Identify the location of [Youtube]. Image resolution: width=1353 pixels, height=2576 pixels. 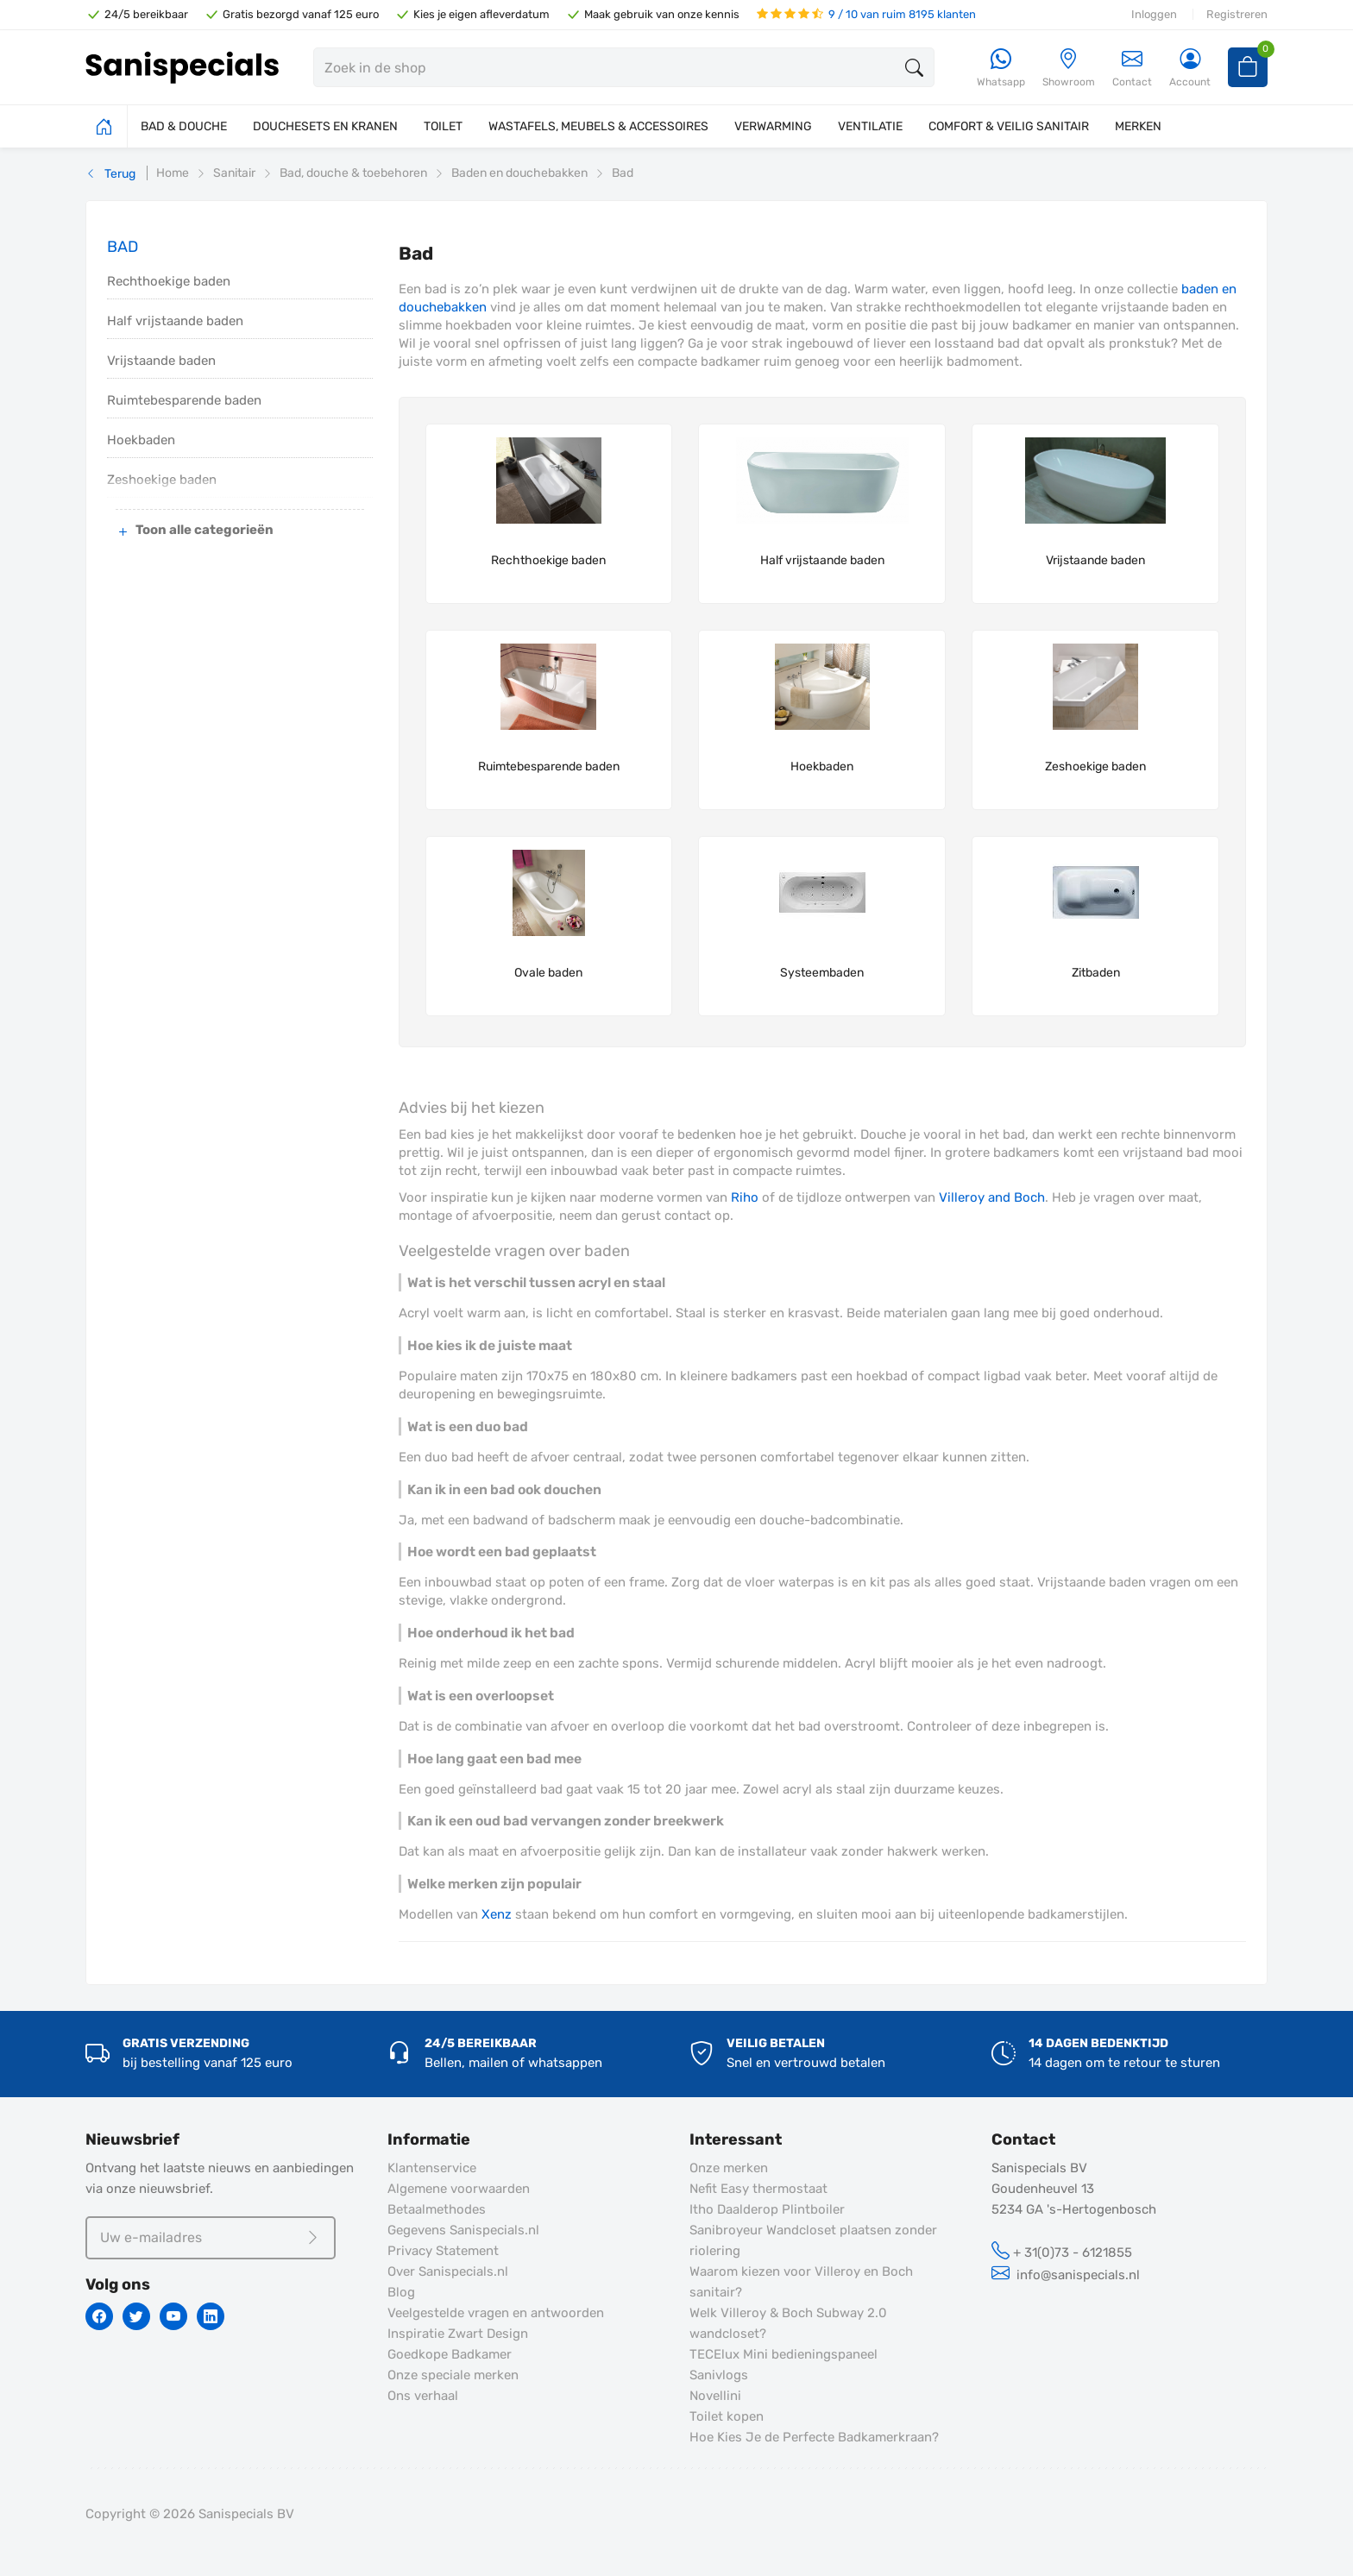
(173, 2316).